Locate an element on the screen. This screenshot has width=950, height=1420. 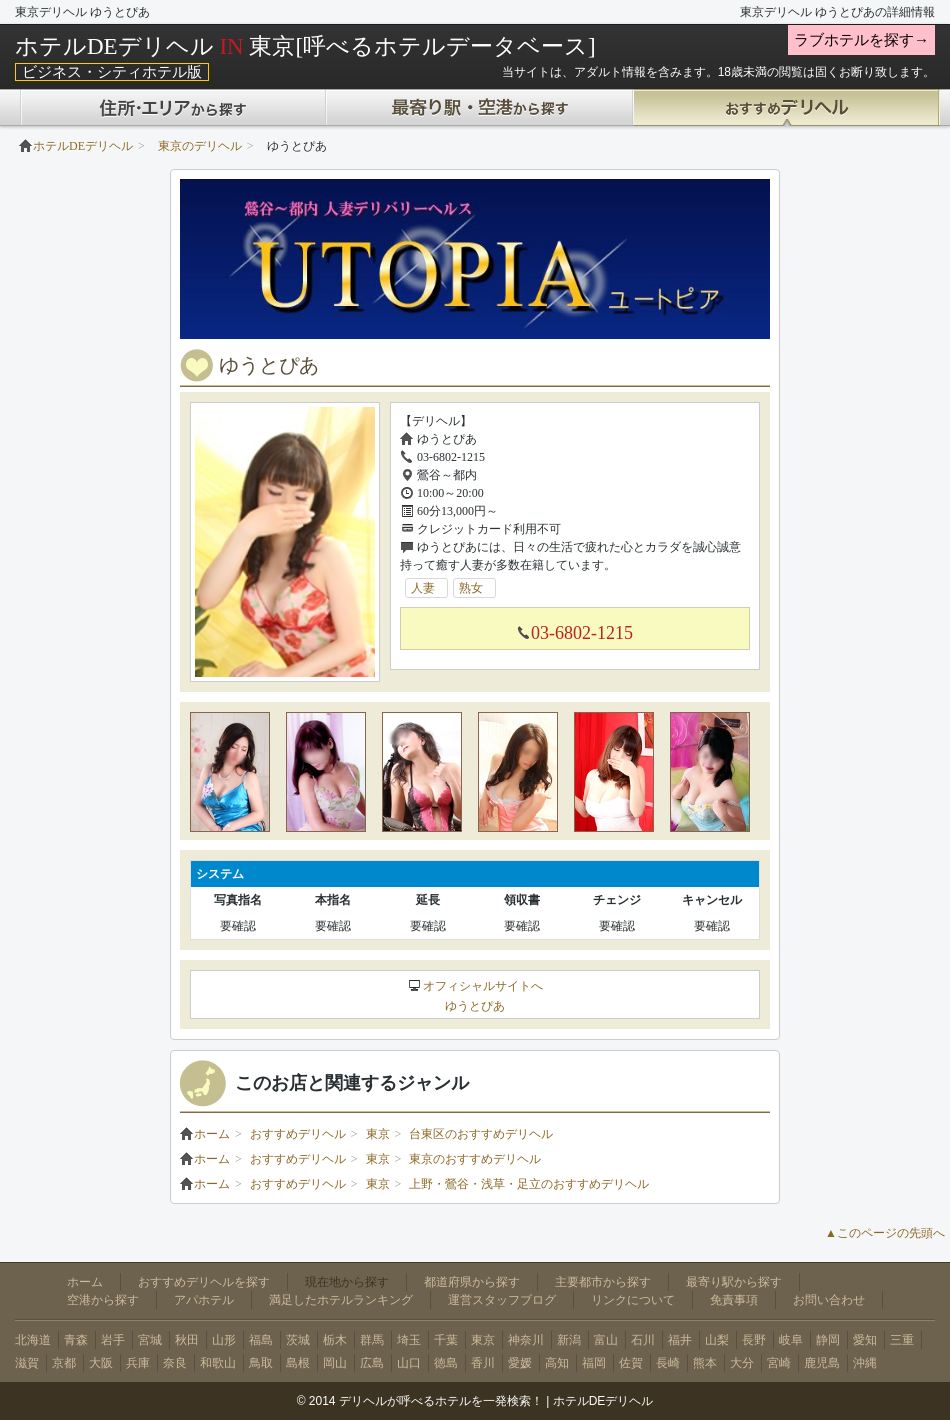
青森 is located at coordinates (76, 1340).